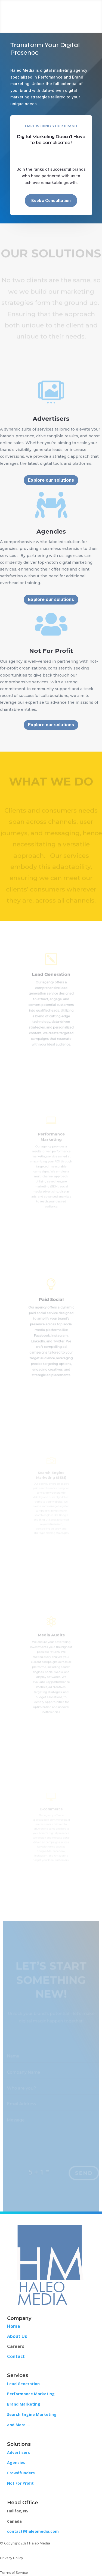  Describe the element at coordinates (13, 2326) in the screenshot. I see `Home` at that location.